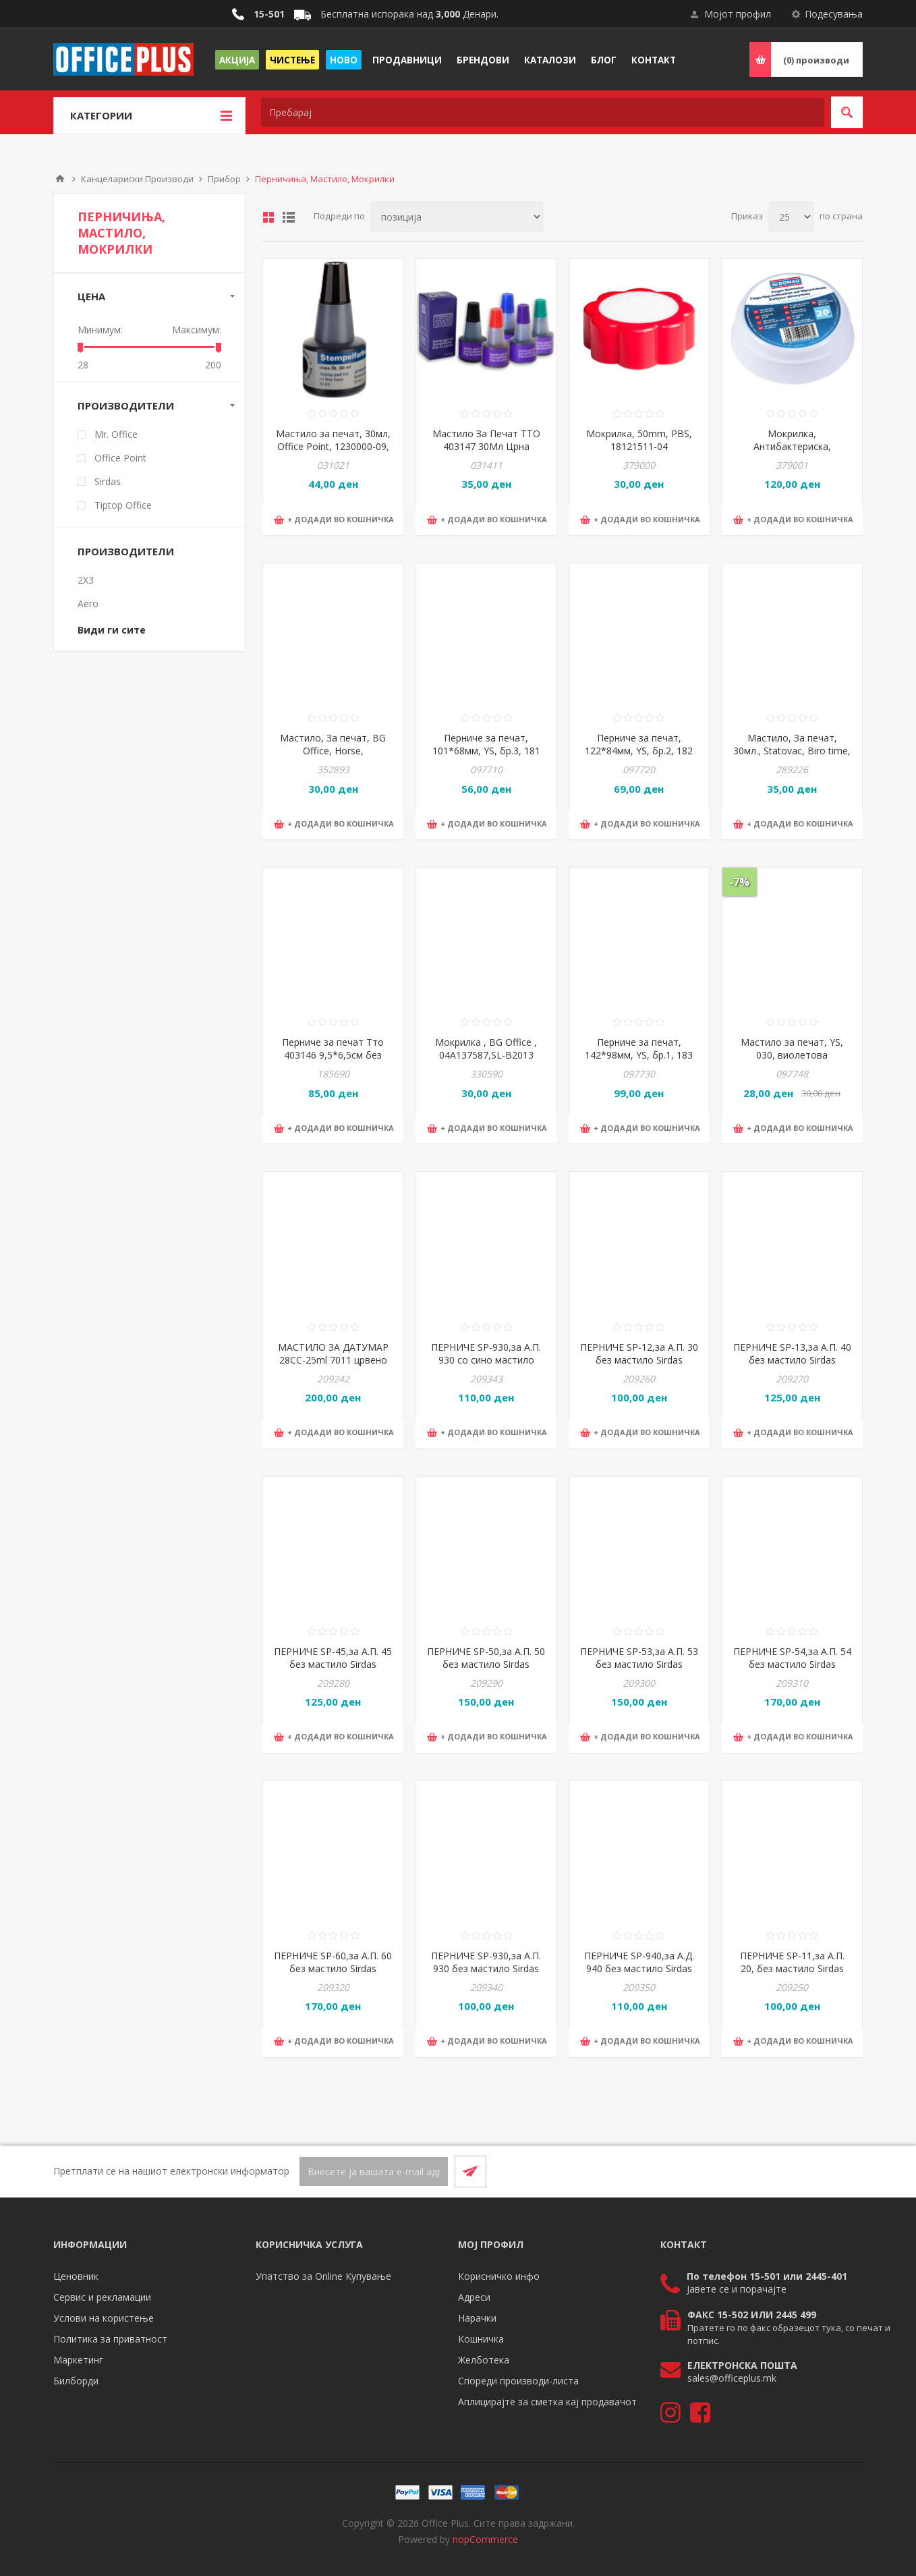  Describe the element at coordinates (792, 1353) in the screenshot. I see `ПЕРНИЧЕ SP-13,за А.П. 40 без мастило Sirdas` at that location.